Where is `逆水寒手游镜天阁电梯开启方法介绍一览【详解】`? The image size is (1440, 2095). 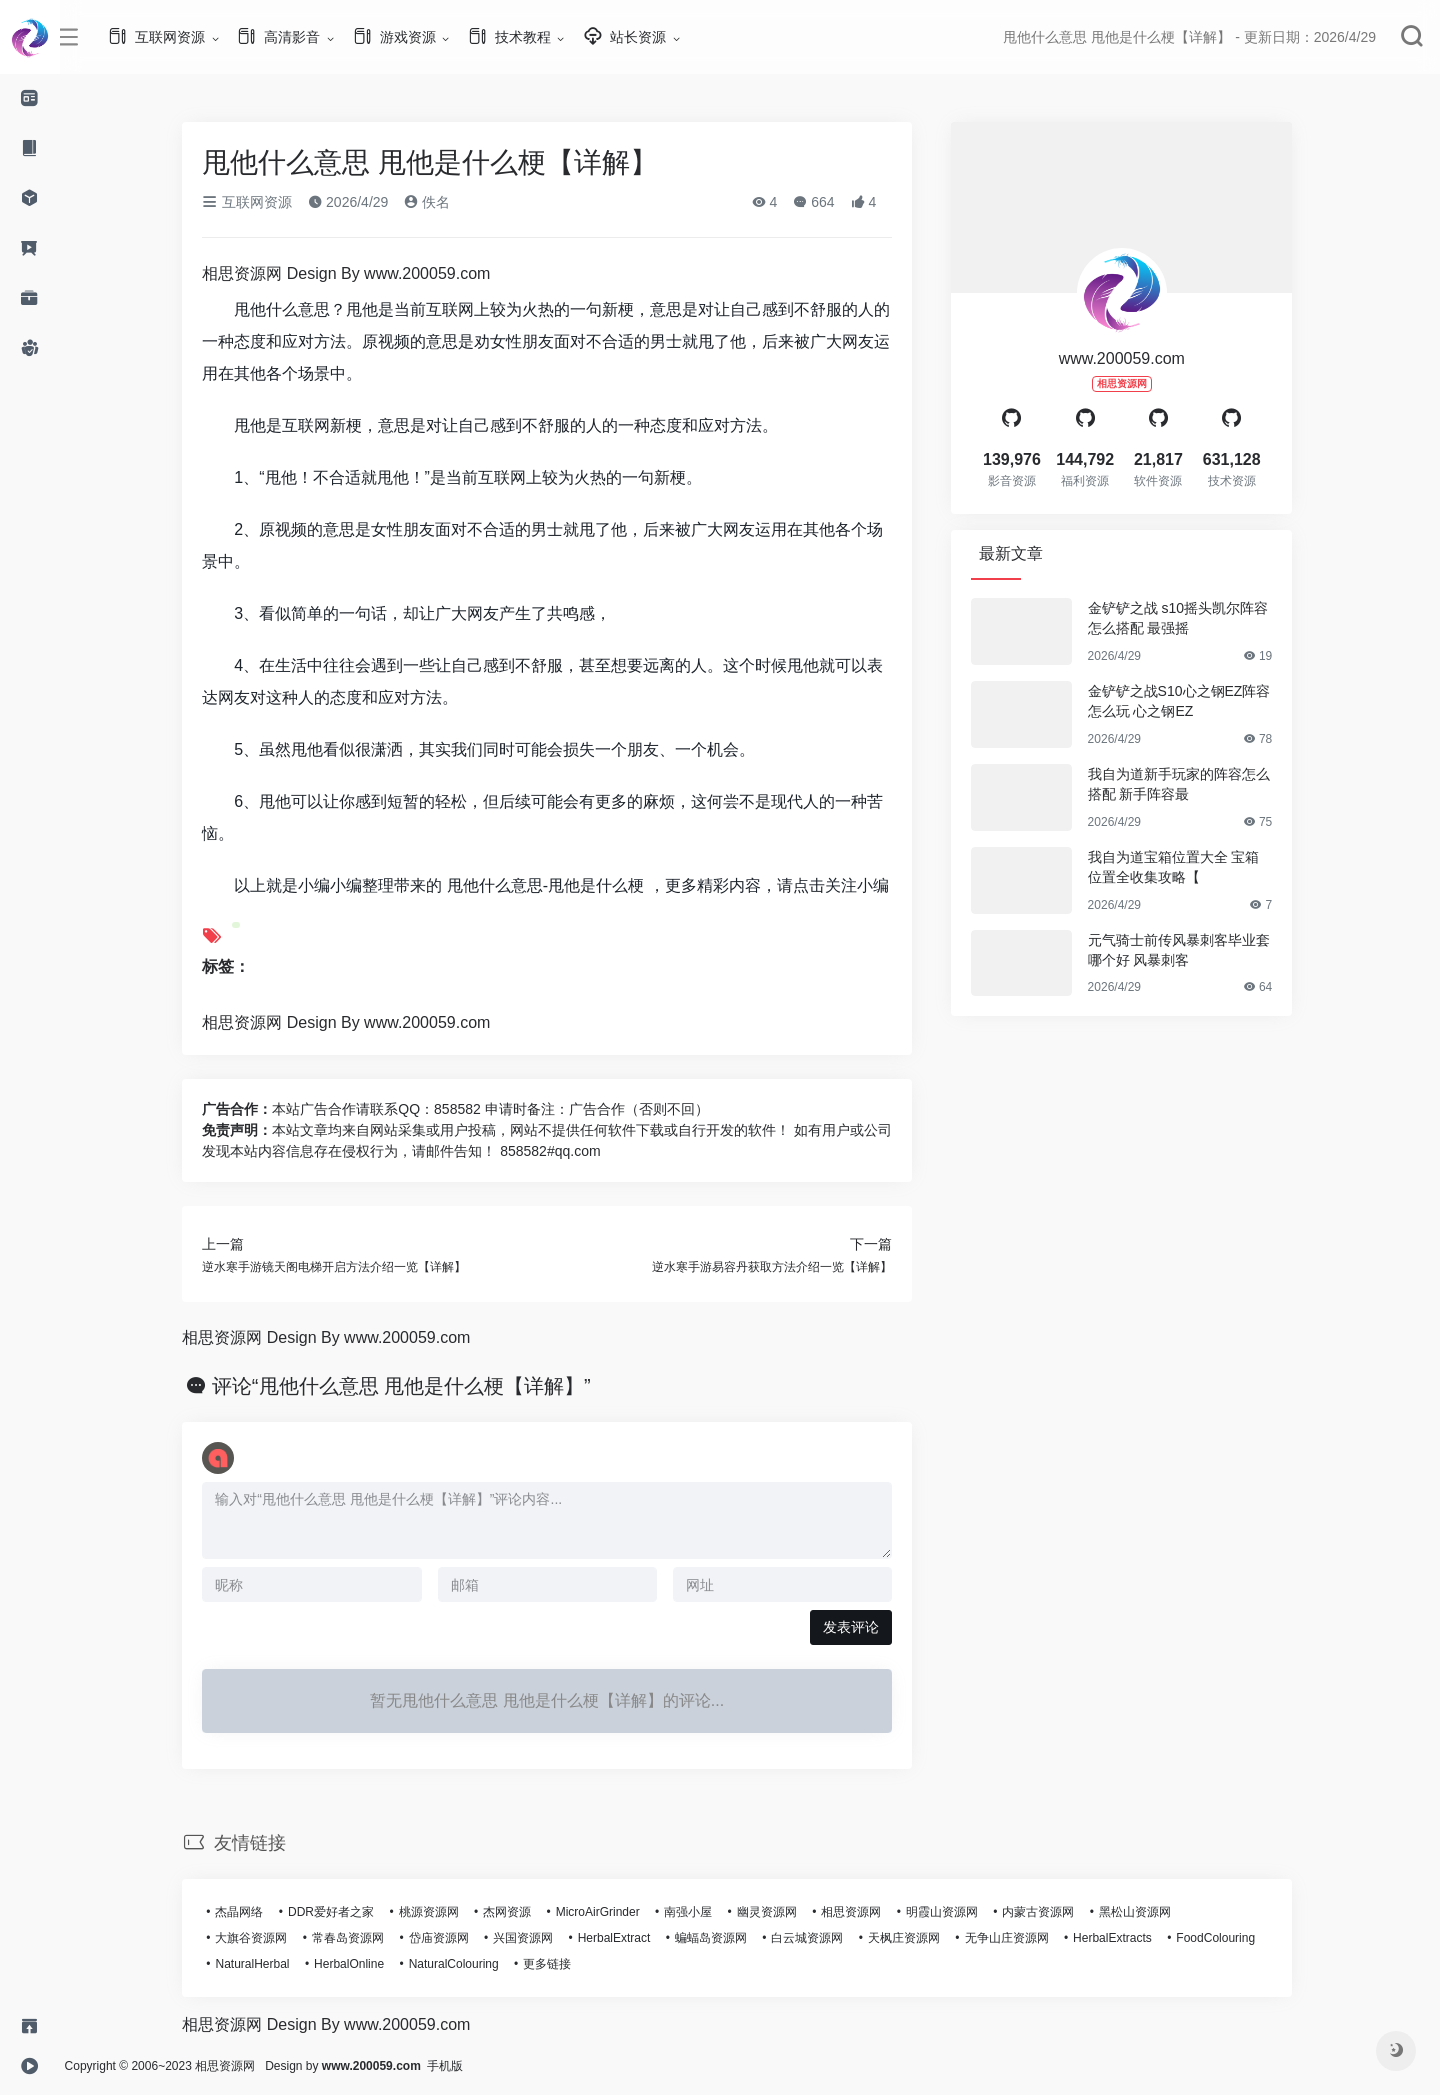 逆水寒手游镜天阁电梯开启方法介绍一览【详解】 is located at coordinates (347, 1267).